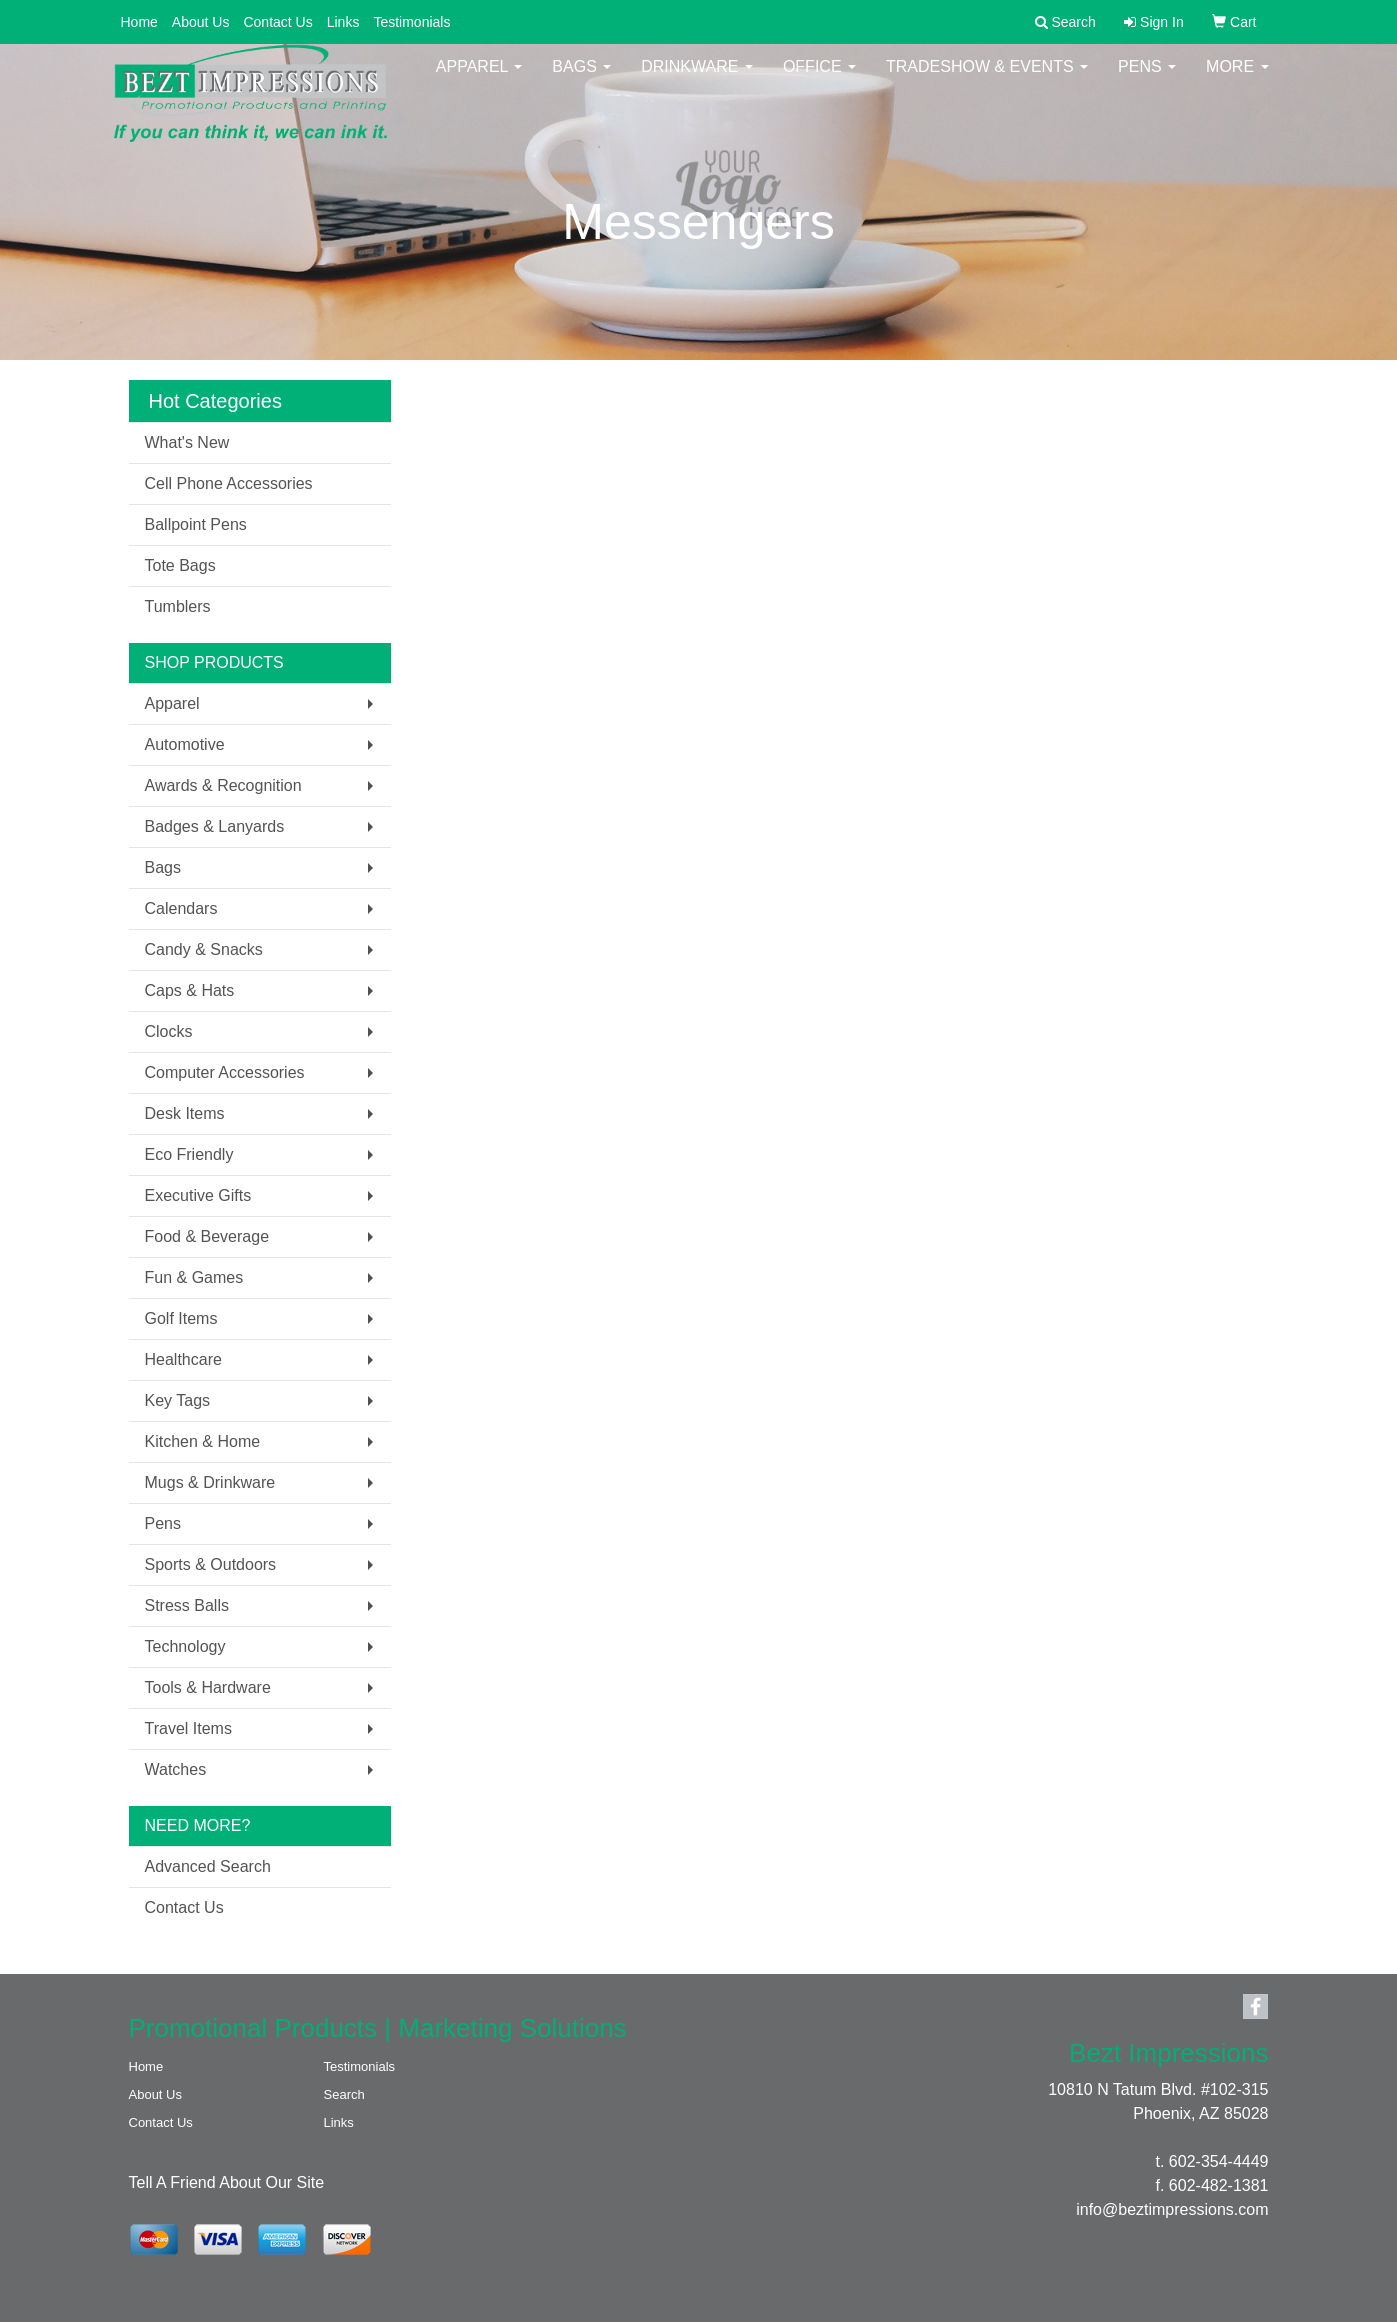 The height and width of the screenshot is (2322, 1397). I want to click on Bags, so click(581, 79).